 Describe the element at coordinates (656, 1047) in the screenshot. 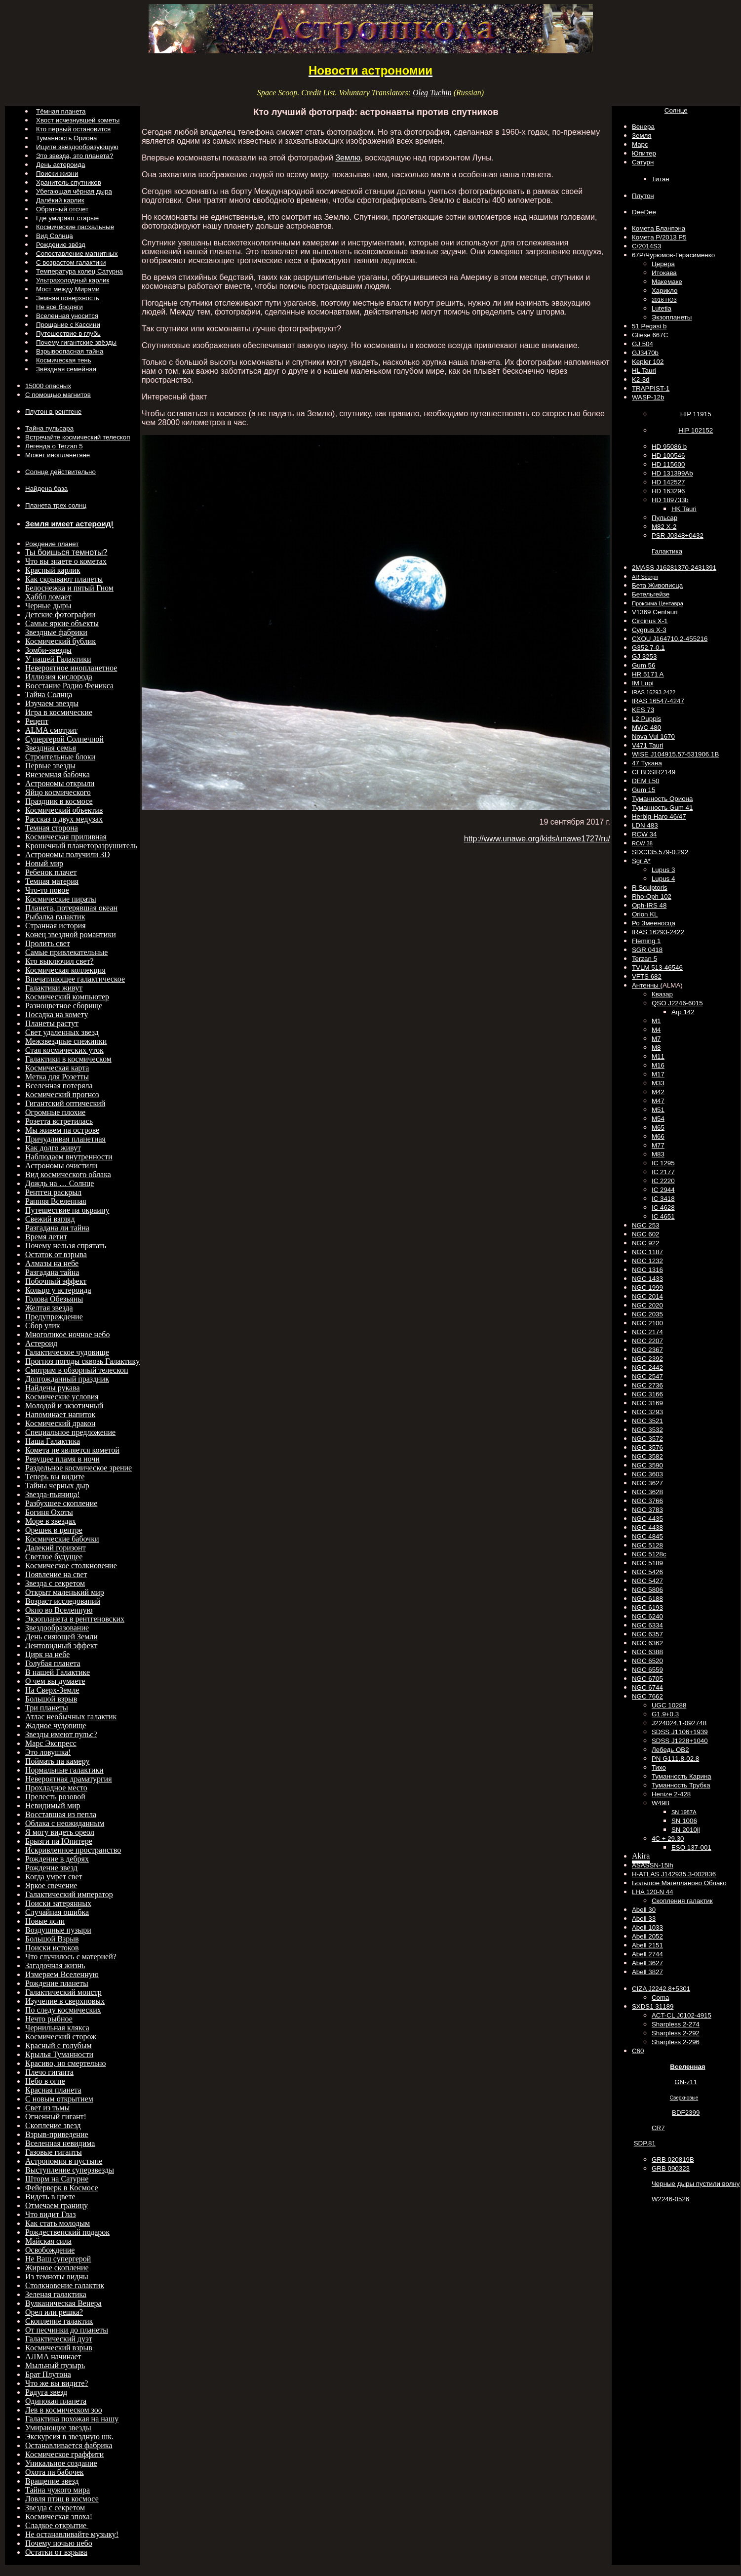

I see `M8` at that location.